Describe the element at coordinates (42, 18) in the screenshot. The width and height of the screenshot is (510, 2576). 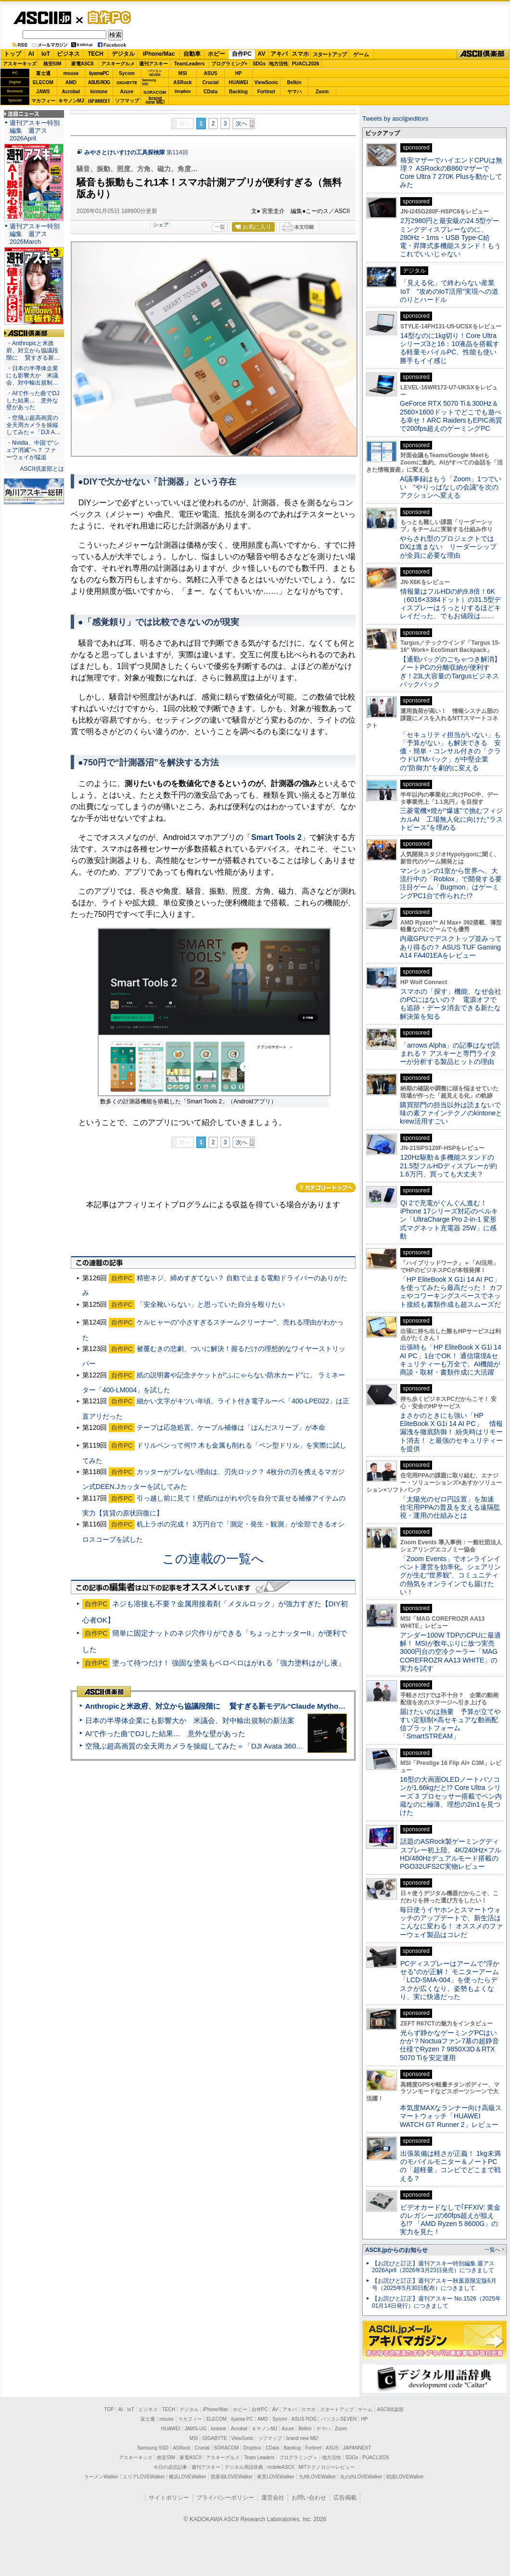
I see `ASCII.jp` at that location.